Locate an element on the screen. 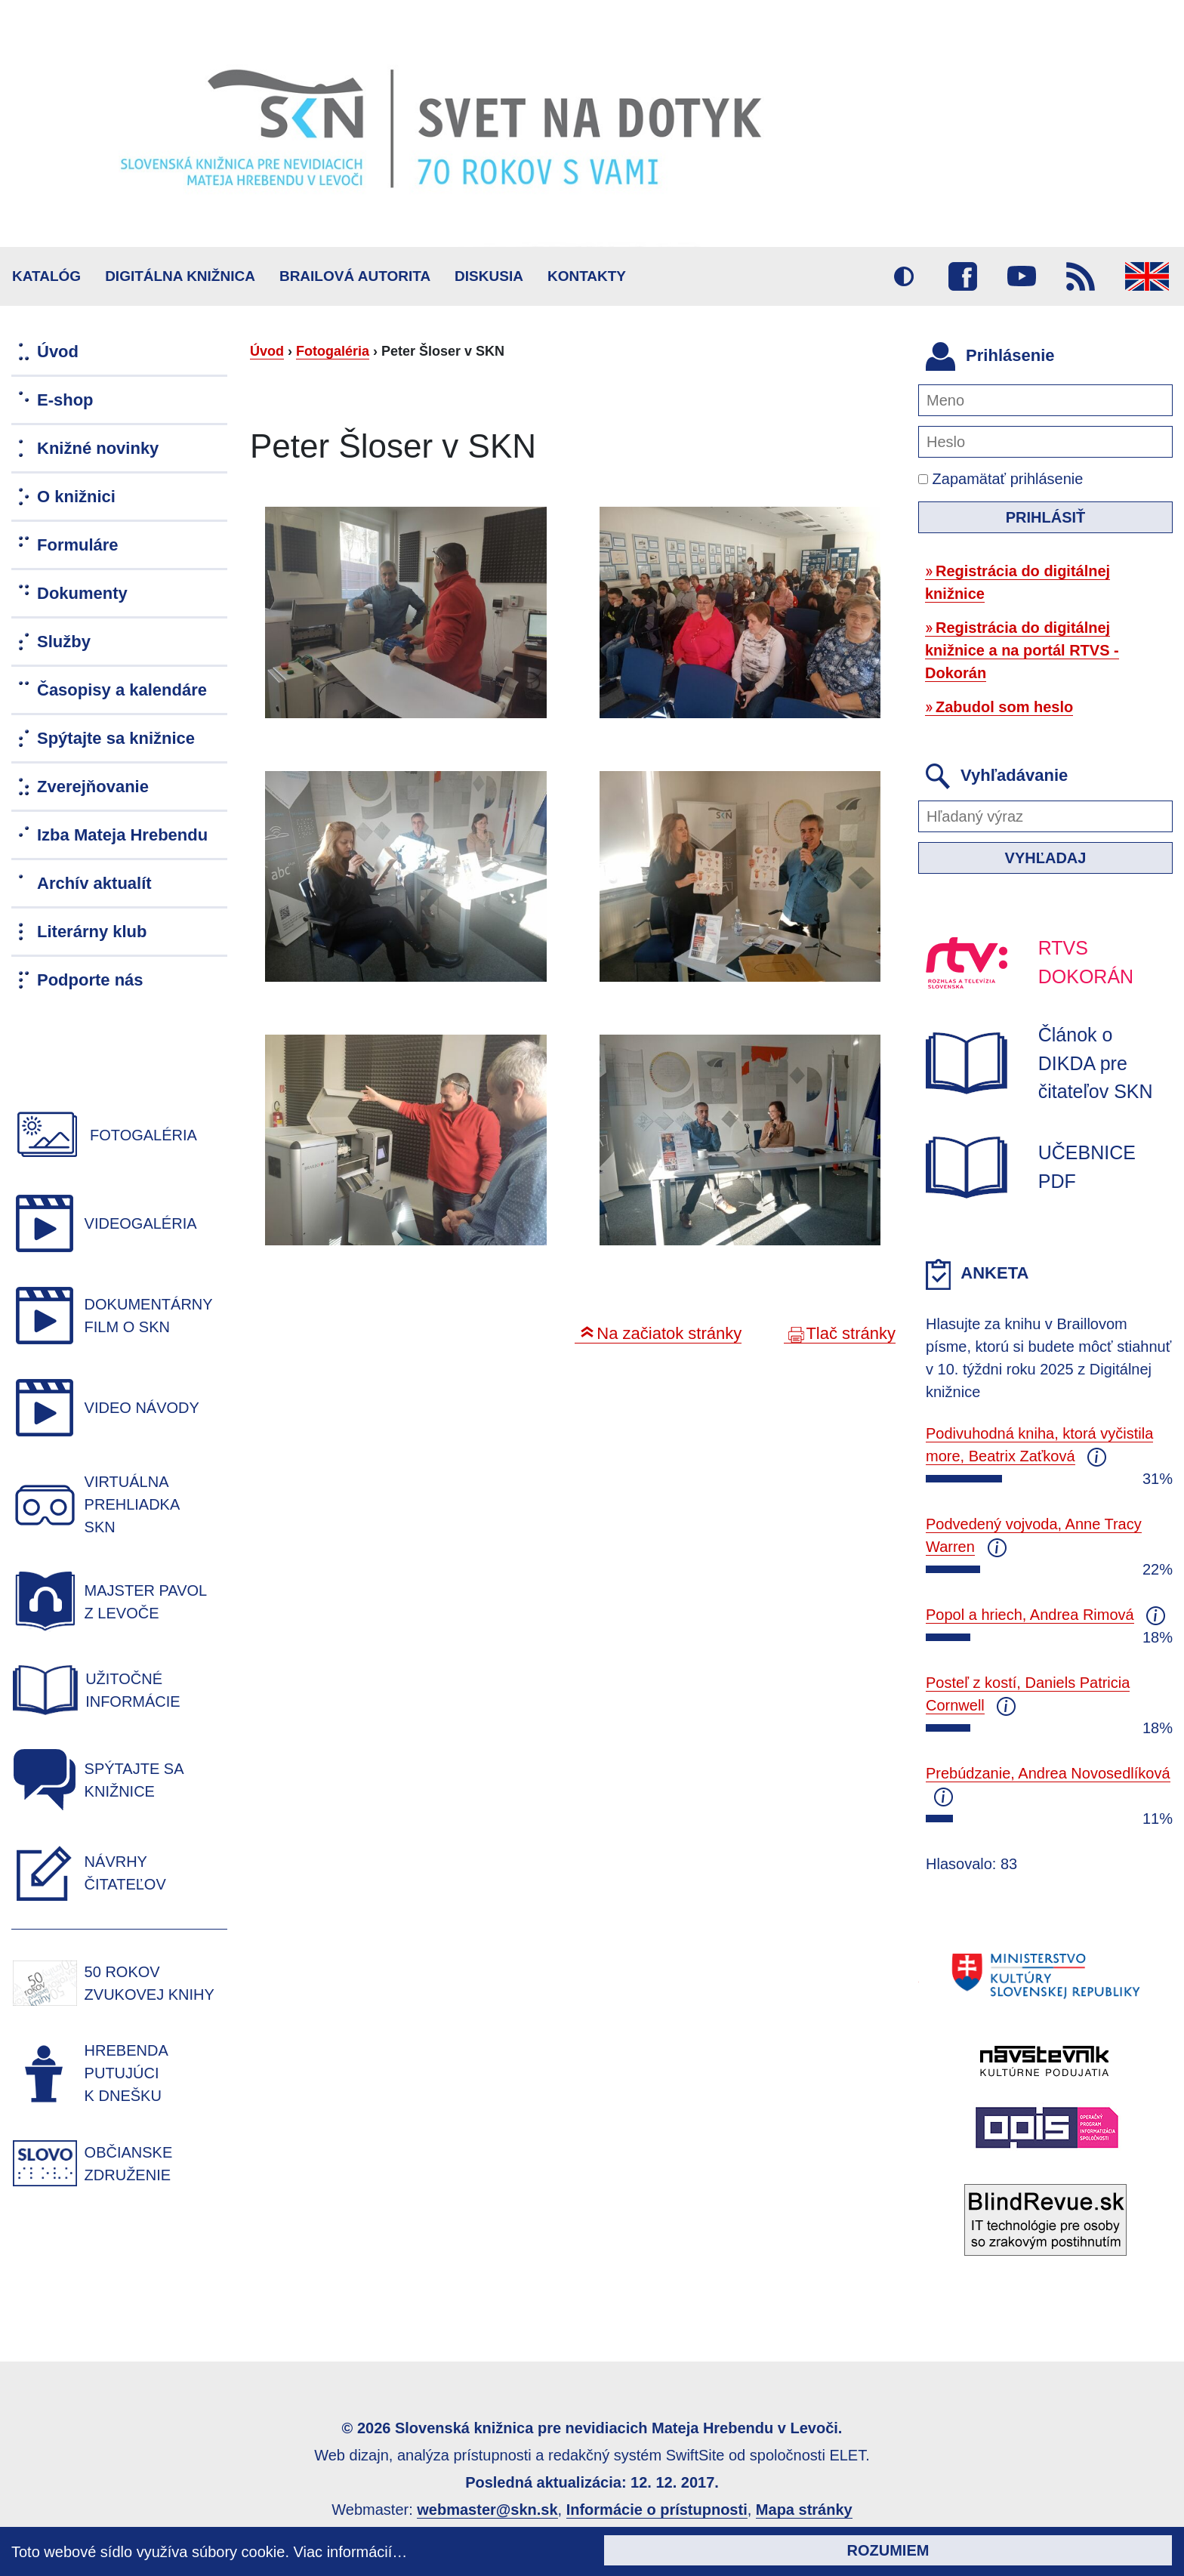  Vyhľadaj is located at coordinates (1046, 858).